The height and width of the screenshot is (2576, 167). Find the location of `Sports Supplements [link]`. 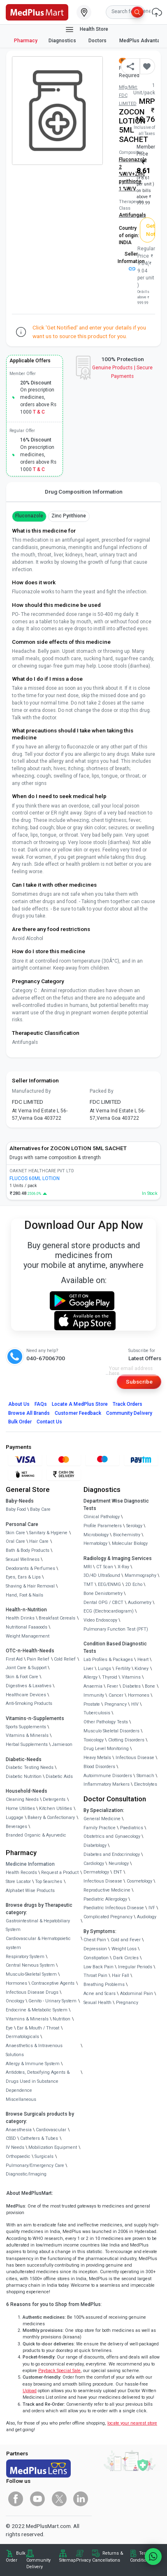

Sports Supplements [link] is located at coordinates (26, 1727).